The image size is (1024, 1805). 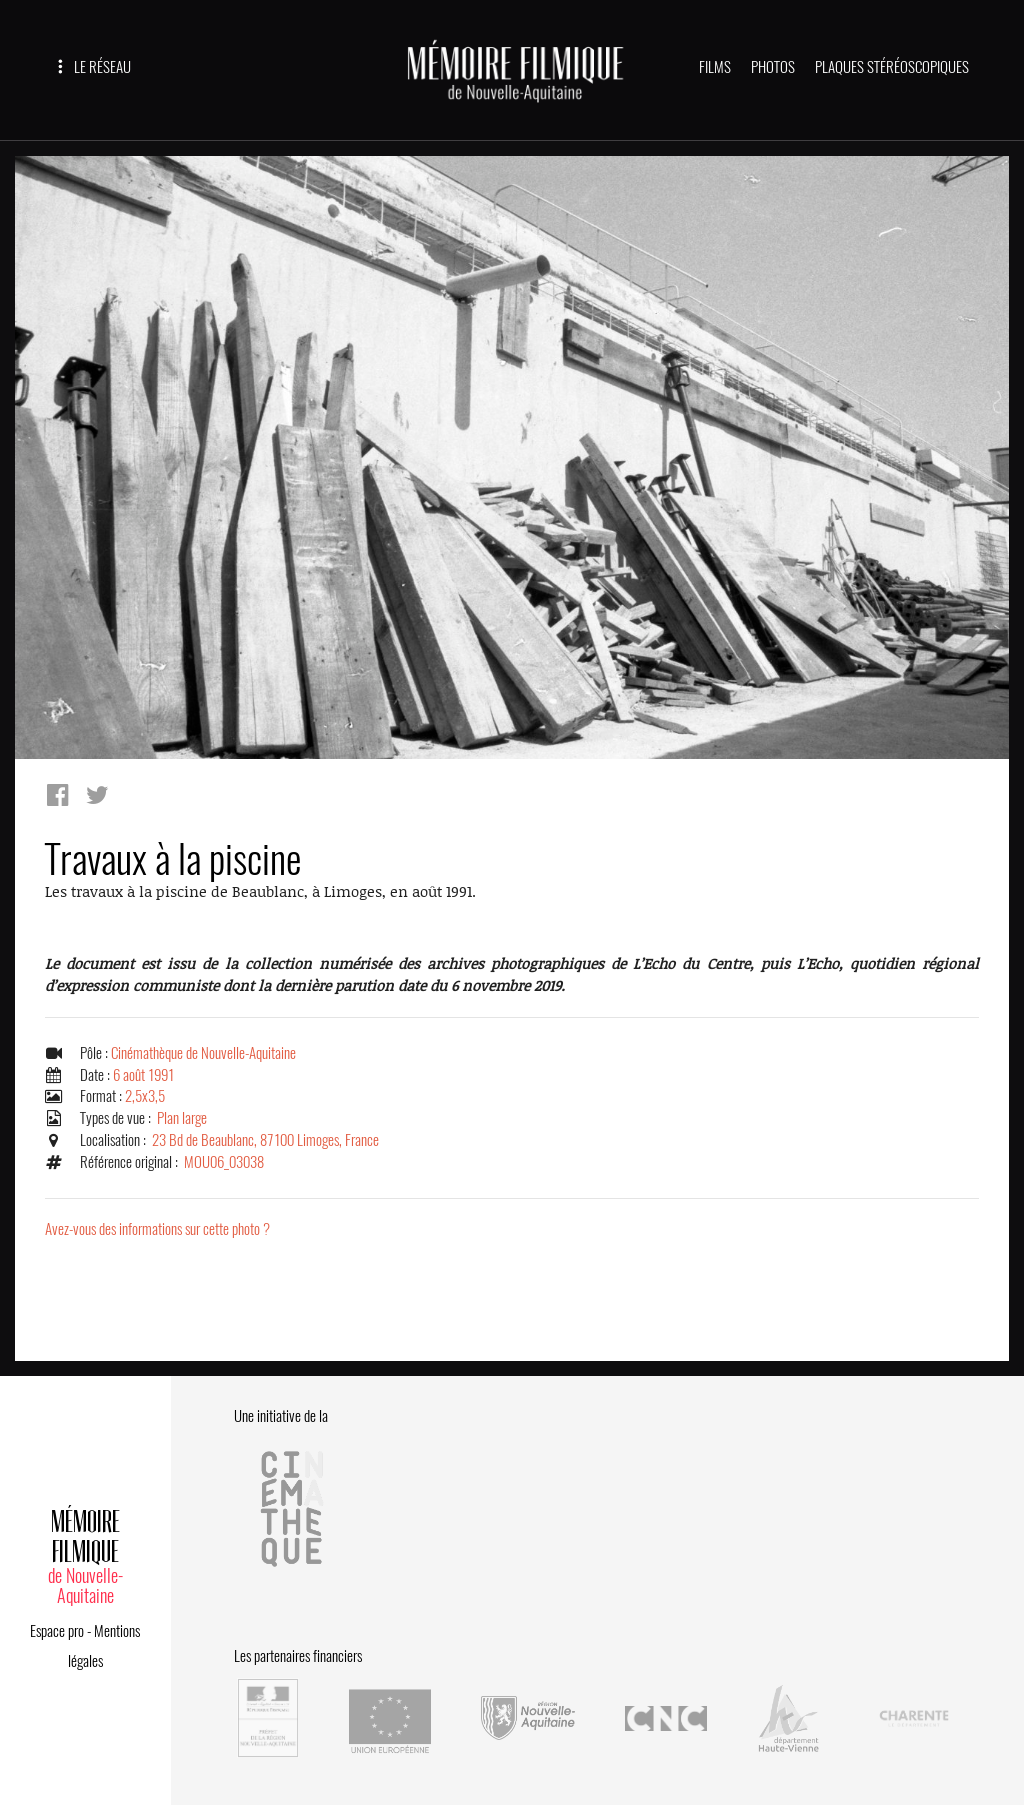 What do you see at coordinates (892, 67) in the screenshot?
I see `PLAQUES STÉRÉOSCOPIQUES` at bounding box center [892, 67].